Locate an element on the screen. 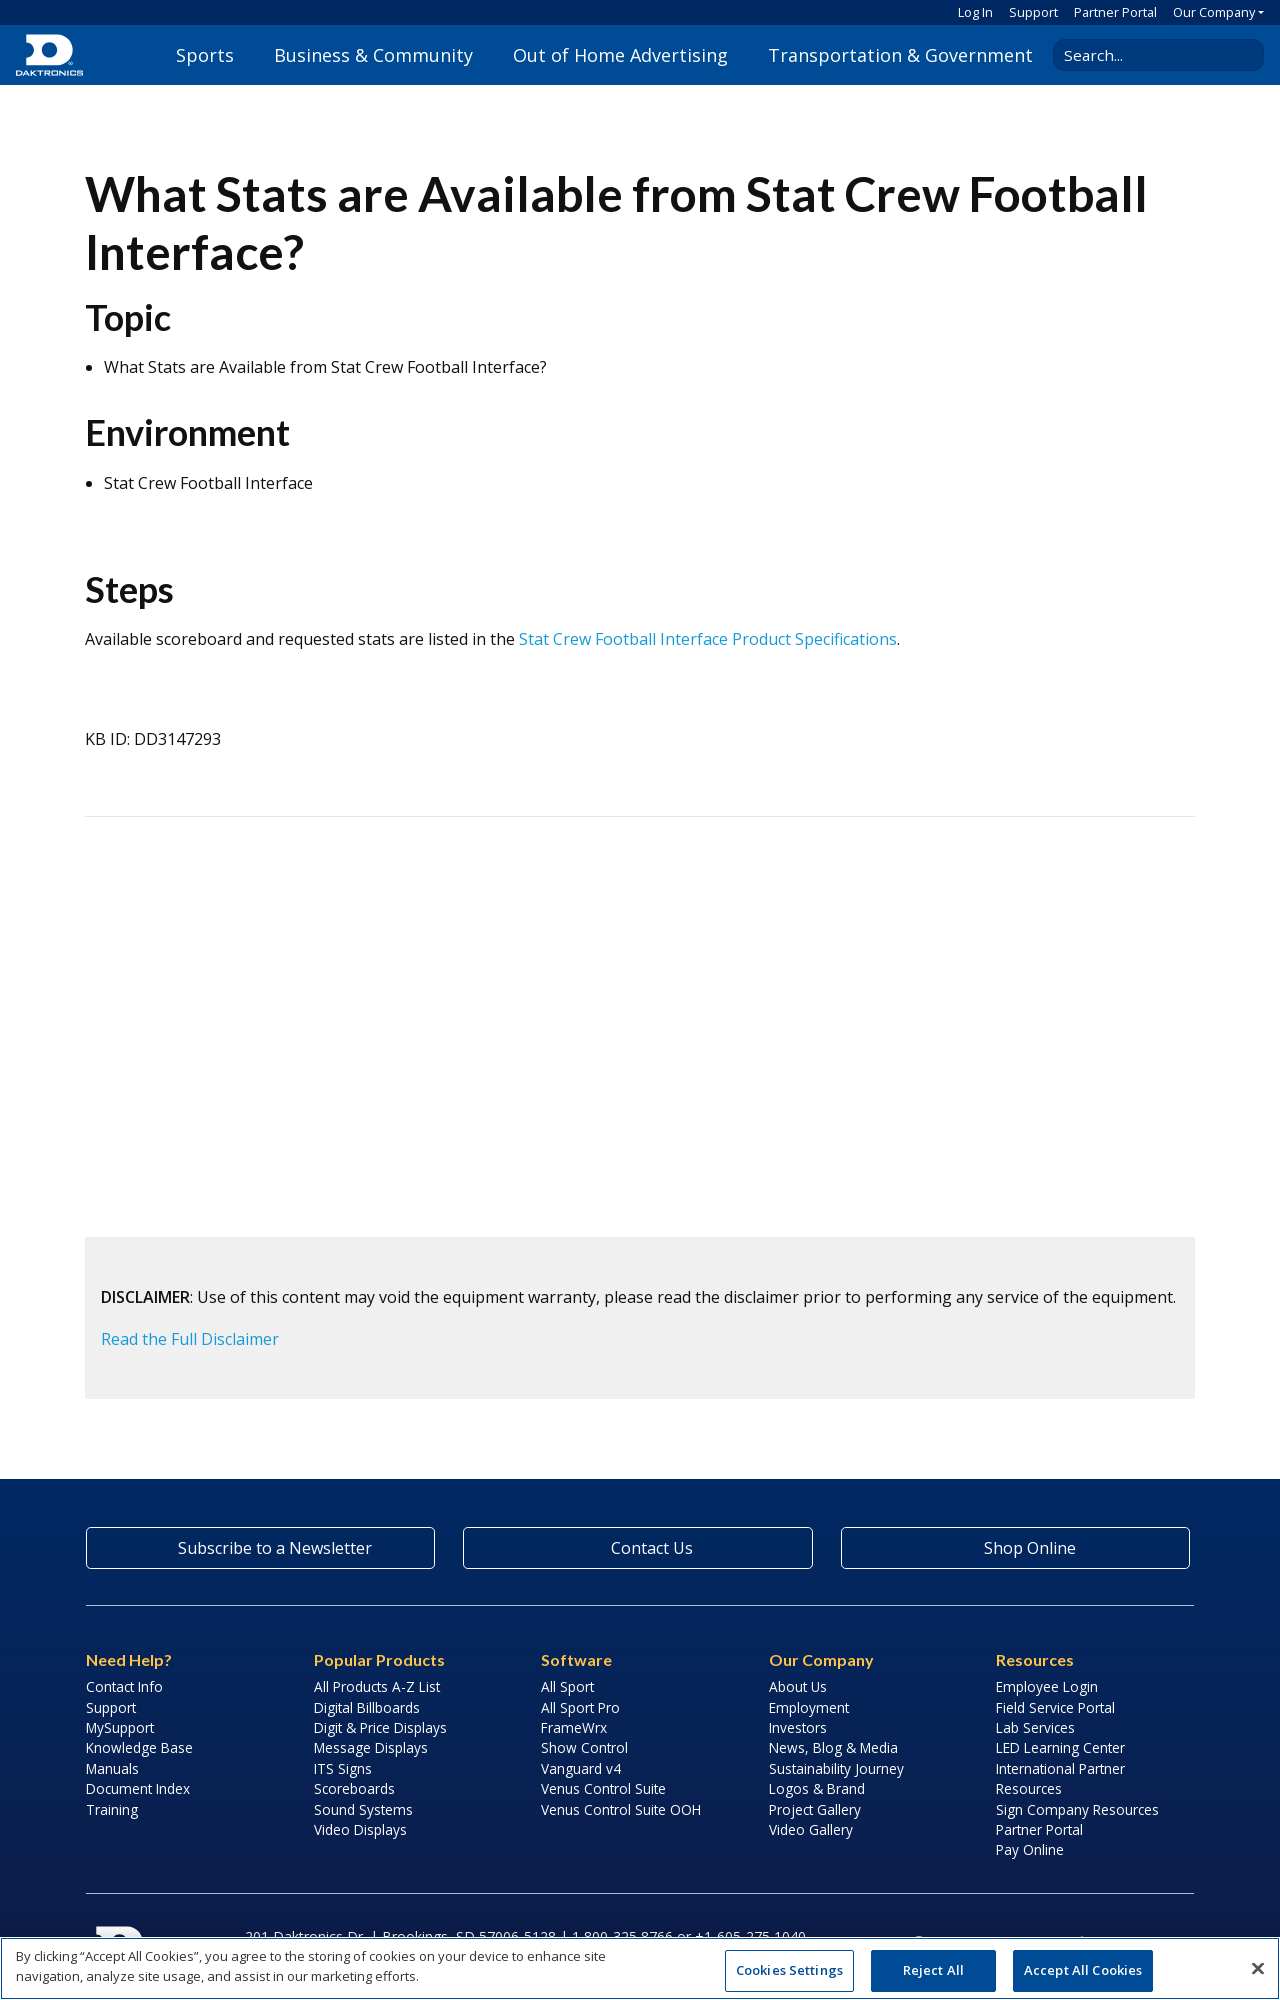 The image size is (1280, 2000). Sign Company Resources is located at coordinates (1077, 1809).